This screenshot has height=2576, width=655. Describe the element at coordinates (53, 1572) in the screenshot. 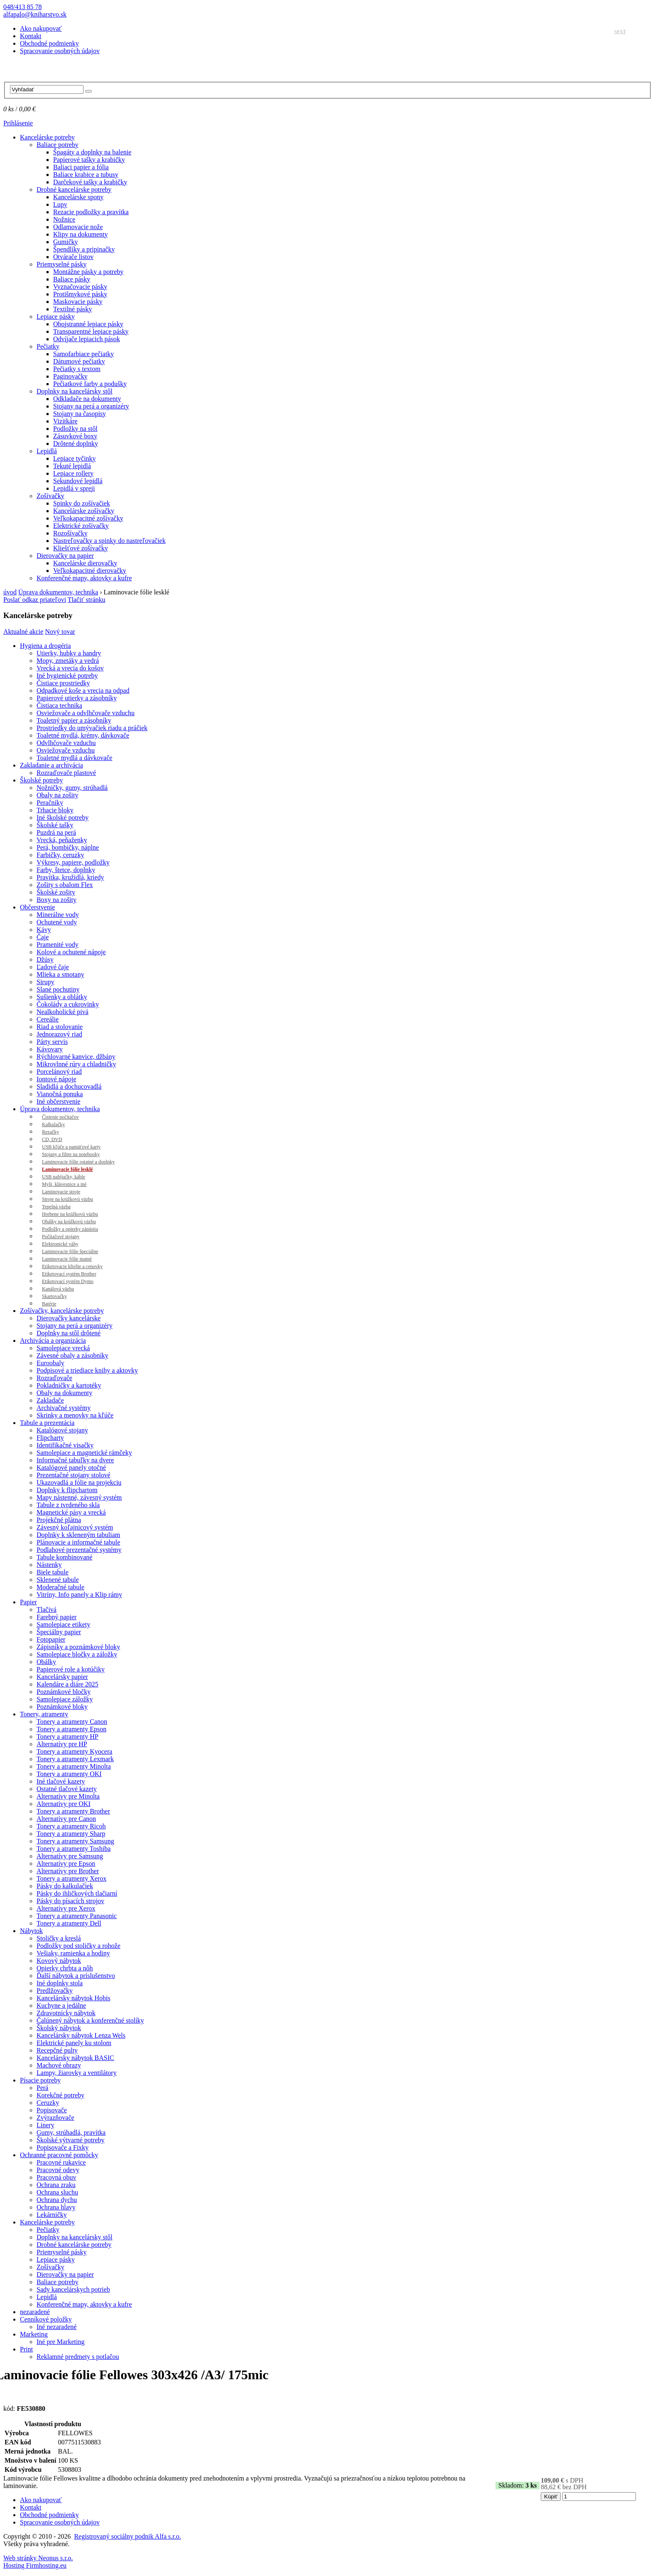

I see `Biele tabule` at that location.